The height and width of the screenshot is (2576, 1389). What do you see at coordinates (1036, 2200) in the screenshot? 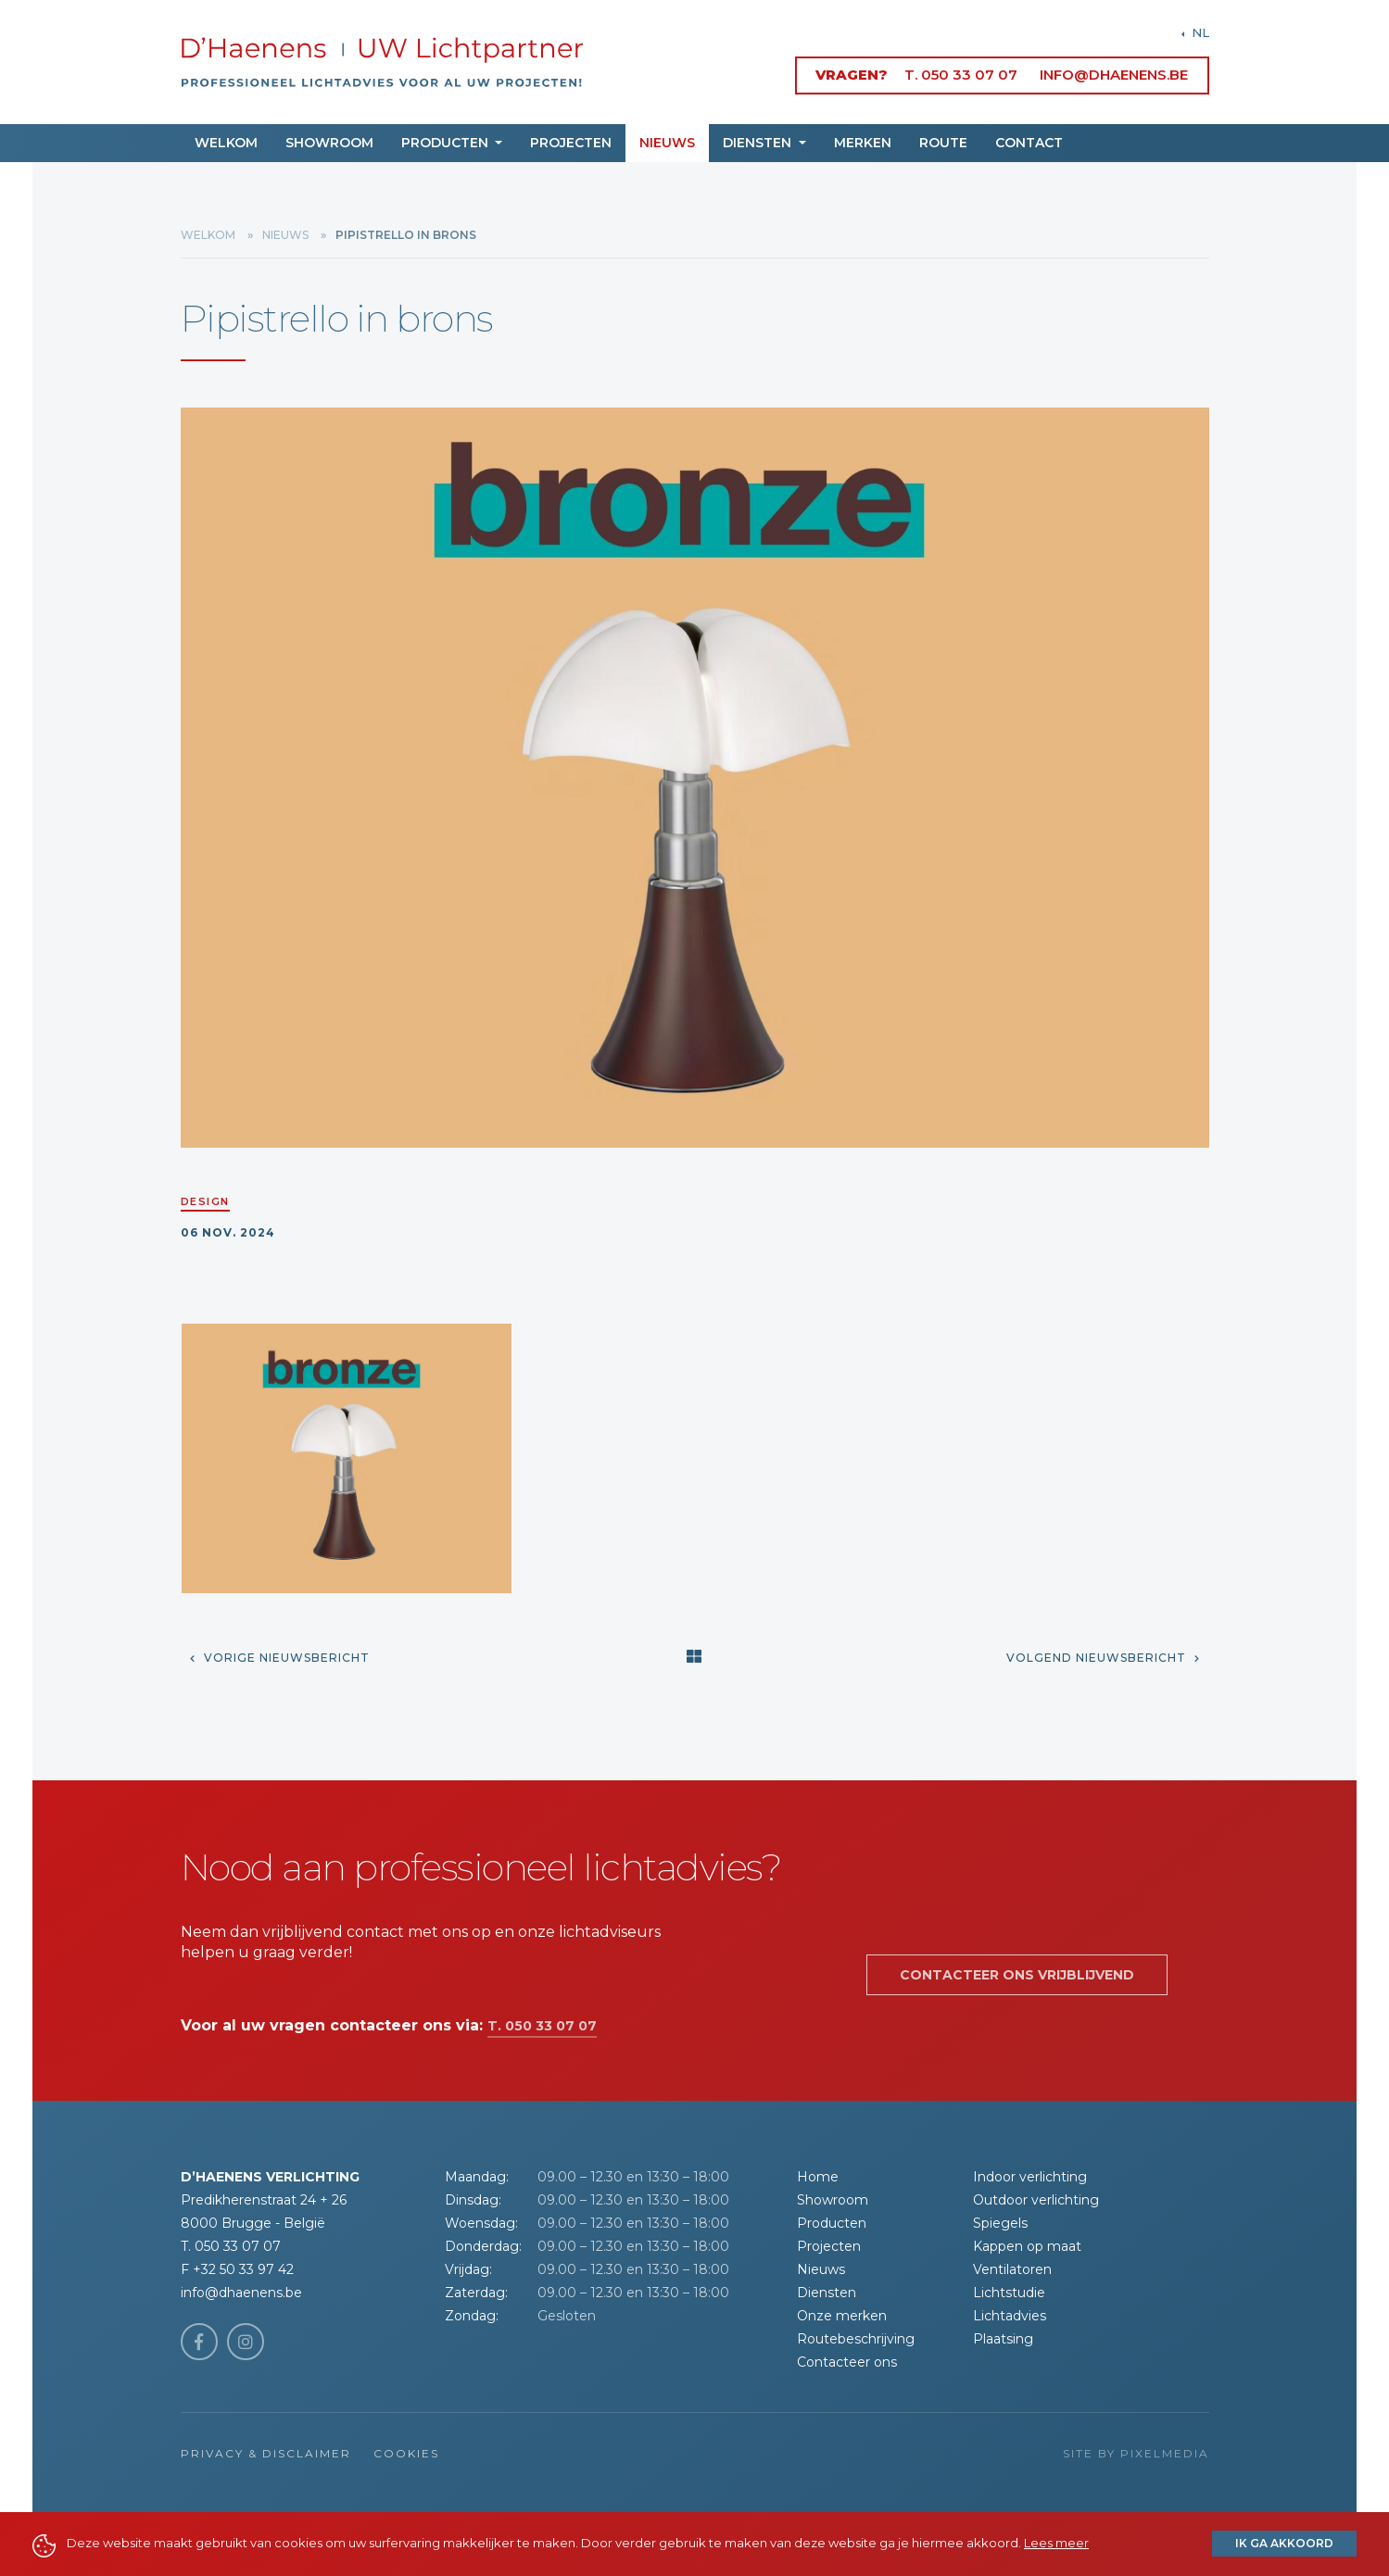
I see `Outdoor verlichting` at bounding box center [1036, 2200].